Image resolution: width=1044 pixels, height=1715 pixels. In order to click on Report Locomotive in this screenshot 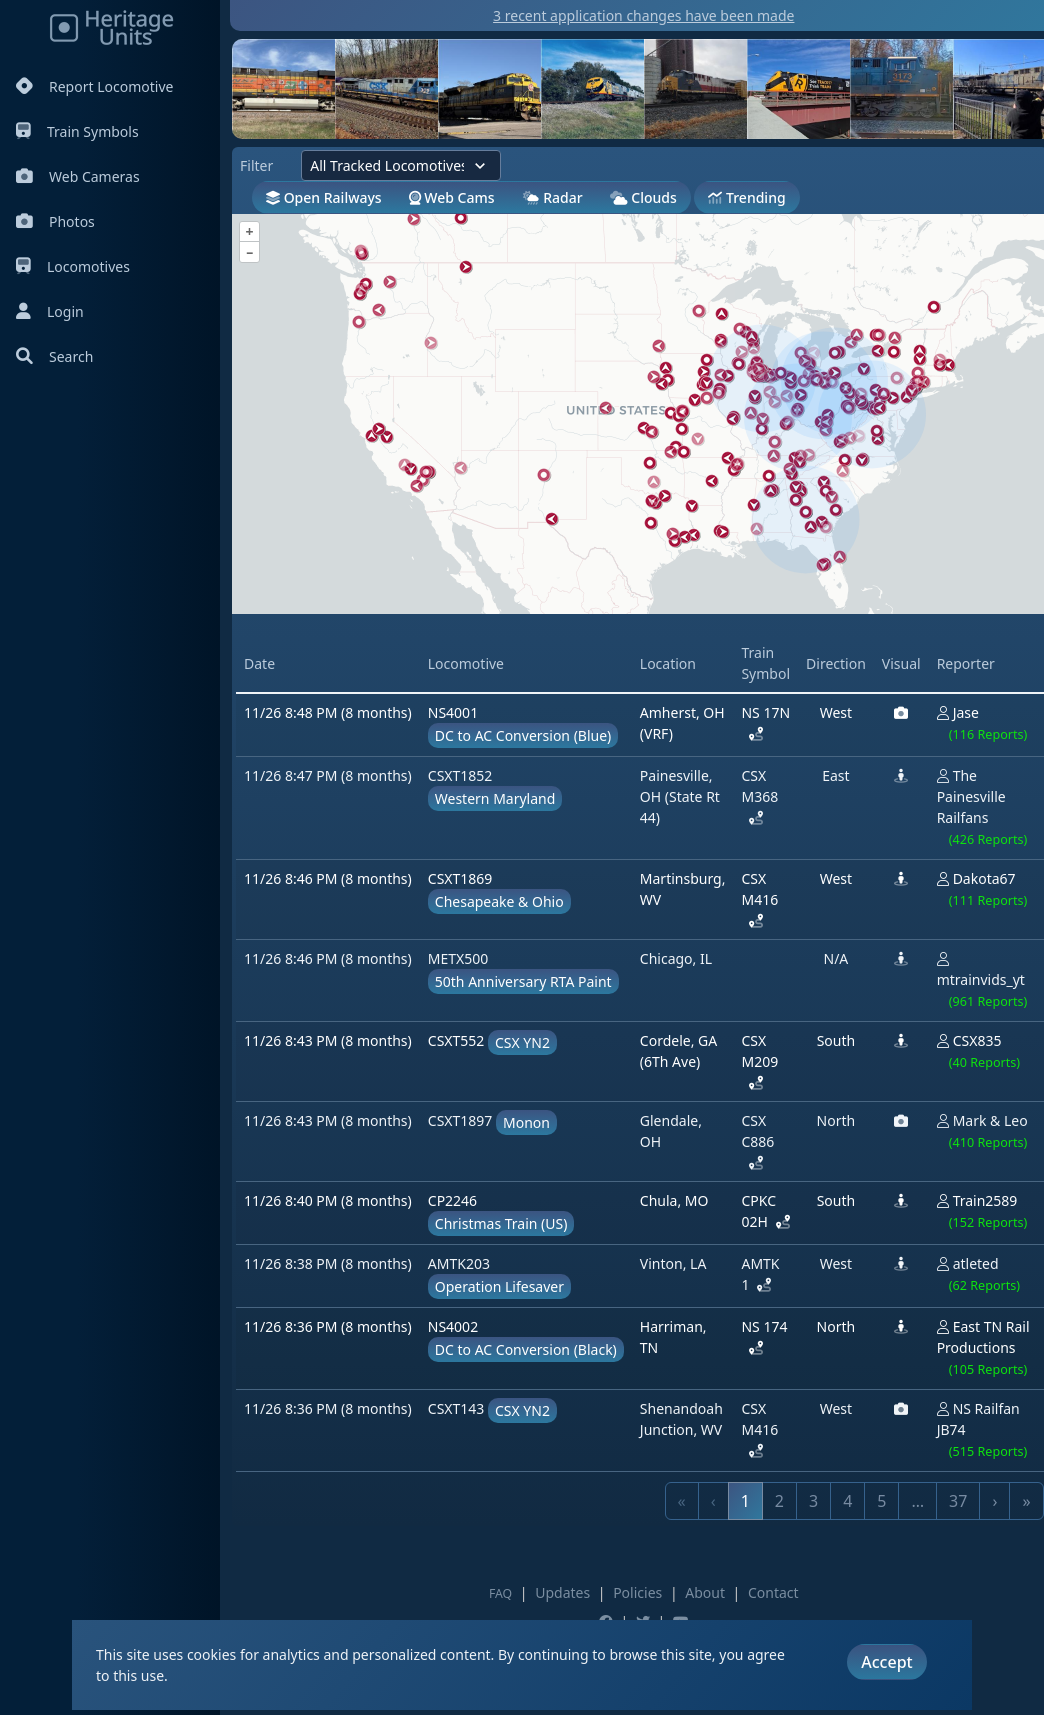, I will do `click(94, 86)`.